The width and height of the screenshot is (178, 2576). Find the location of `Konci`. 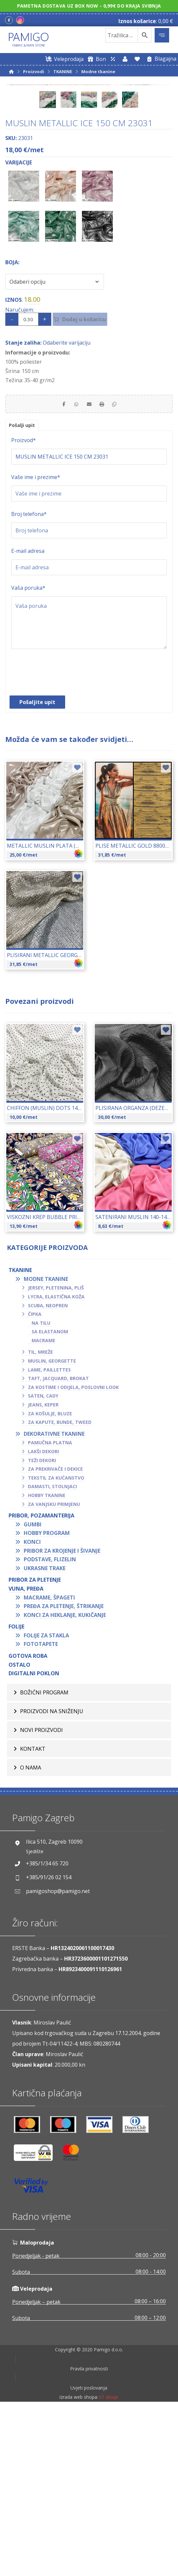

Konci is located at coordinates (32, 1709).